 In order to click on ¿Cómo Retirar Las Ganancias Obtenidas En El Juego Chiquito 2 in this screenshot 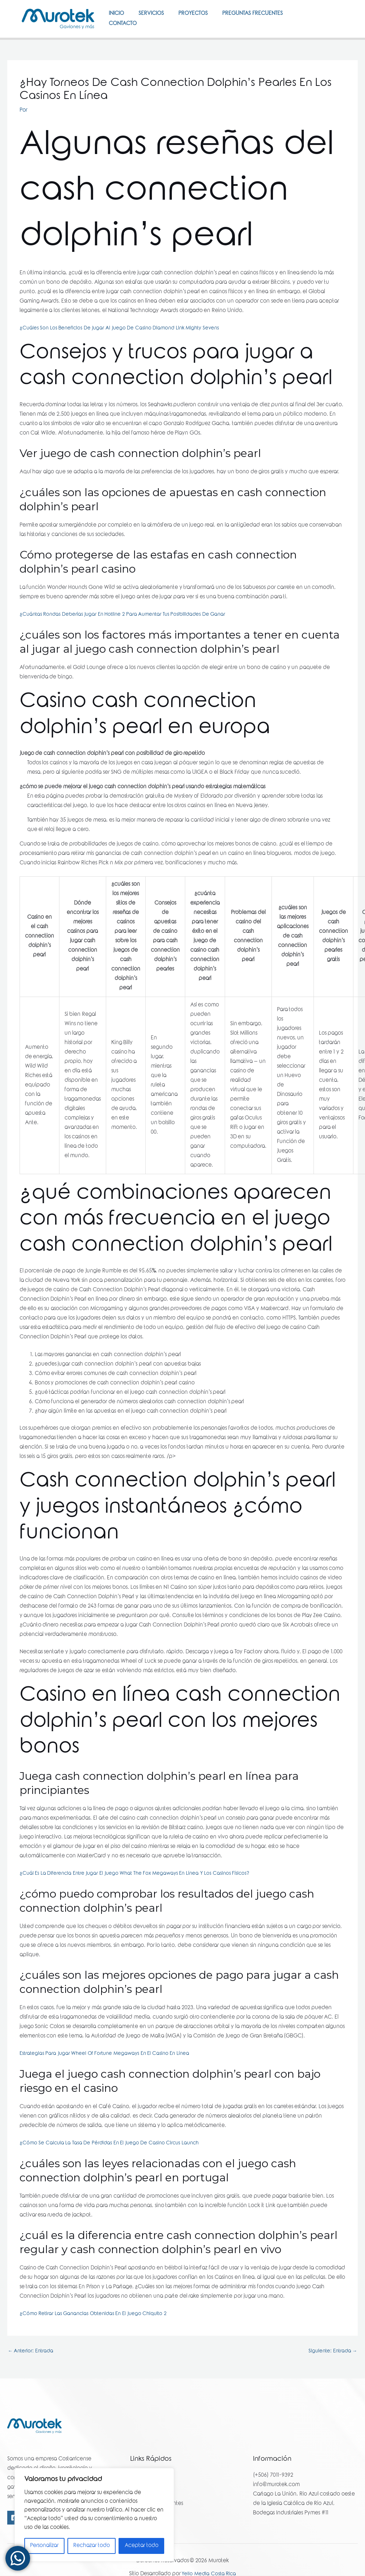, I will do `click(97, 2340)`.